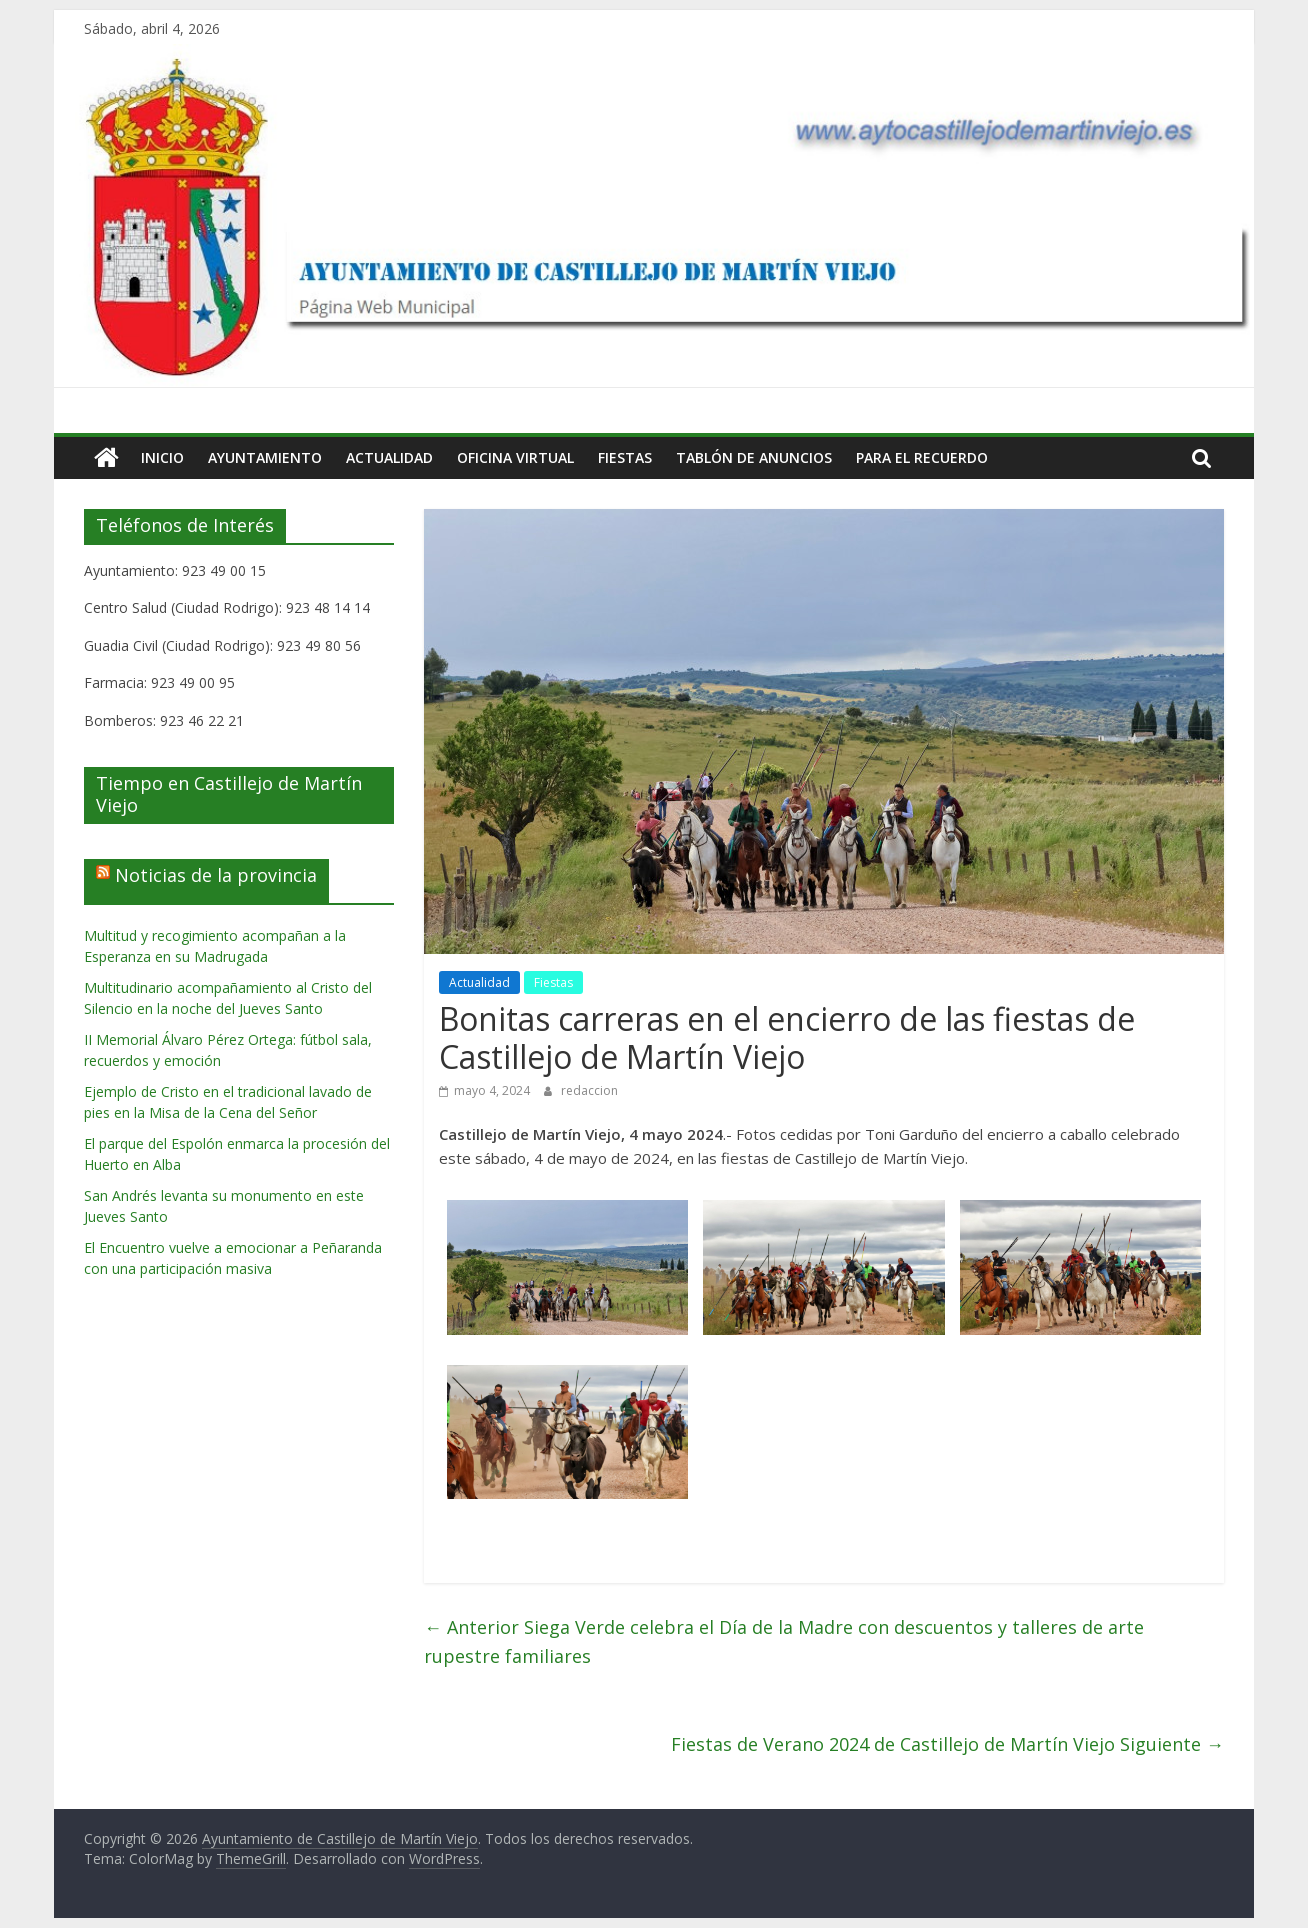 Image resolution: width=1308 pixels, height=1928 pixels. What do you see at coordinates (162, 457) in the screenshot?
I see `Inicio` at bounding box center [162, 457].